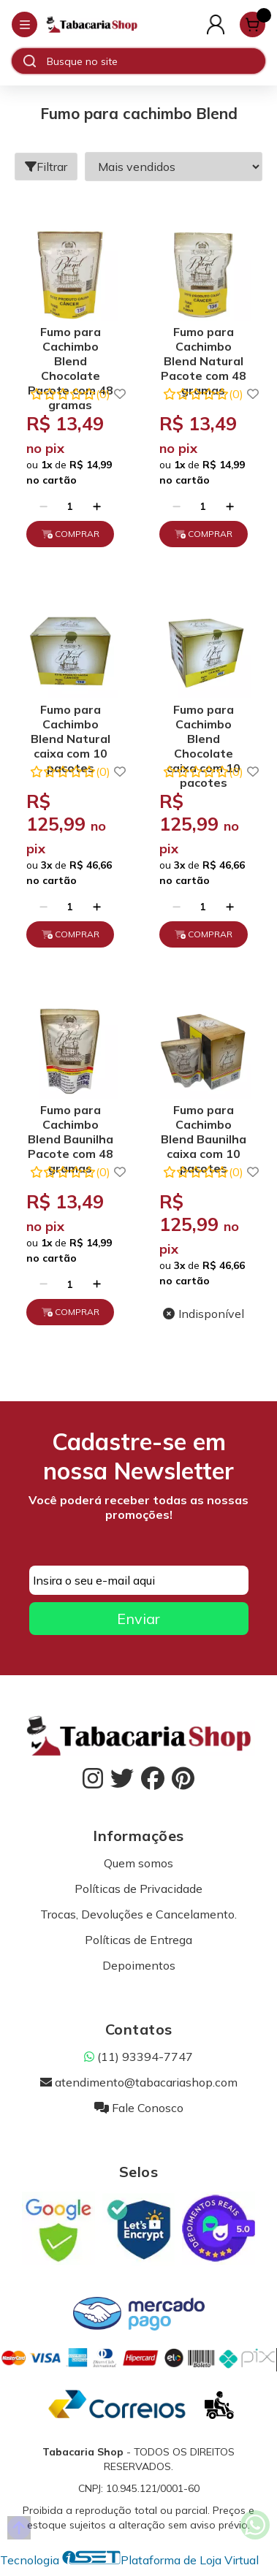 The width and height of the screenshot is (277, 2576). I want to click on Trocas, Devoluções e Cancelamento., so click(138, 1914).